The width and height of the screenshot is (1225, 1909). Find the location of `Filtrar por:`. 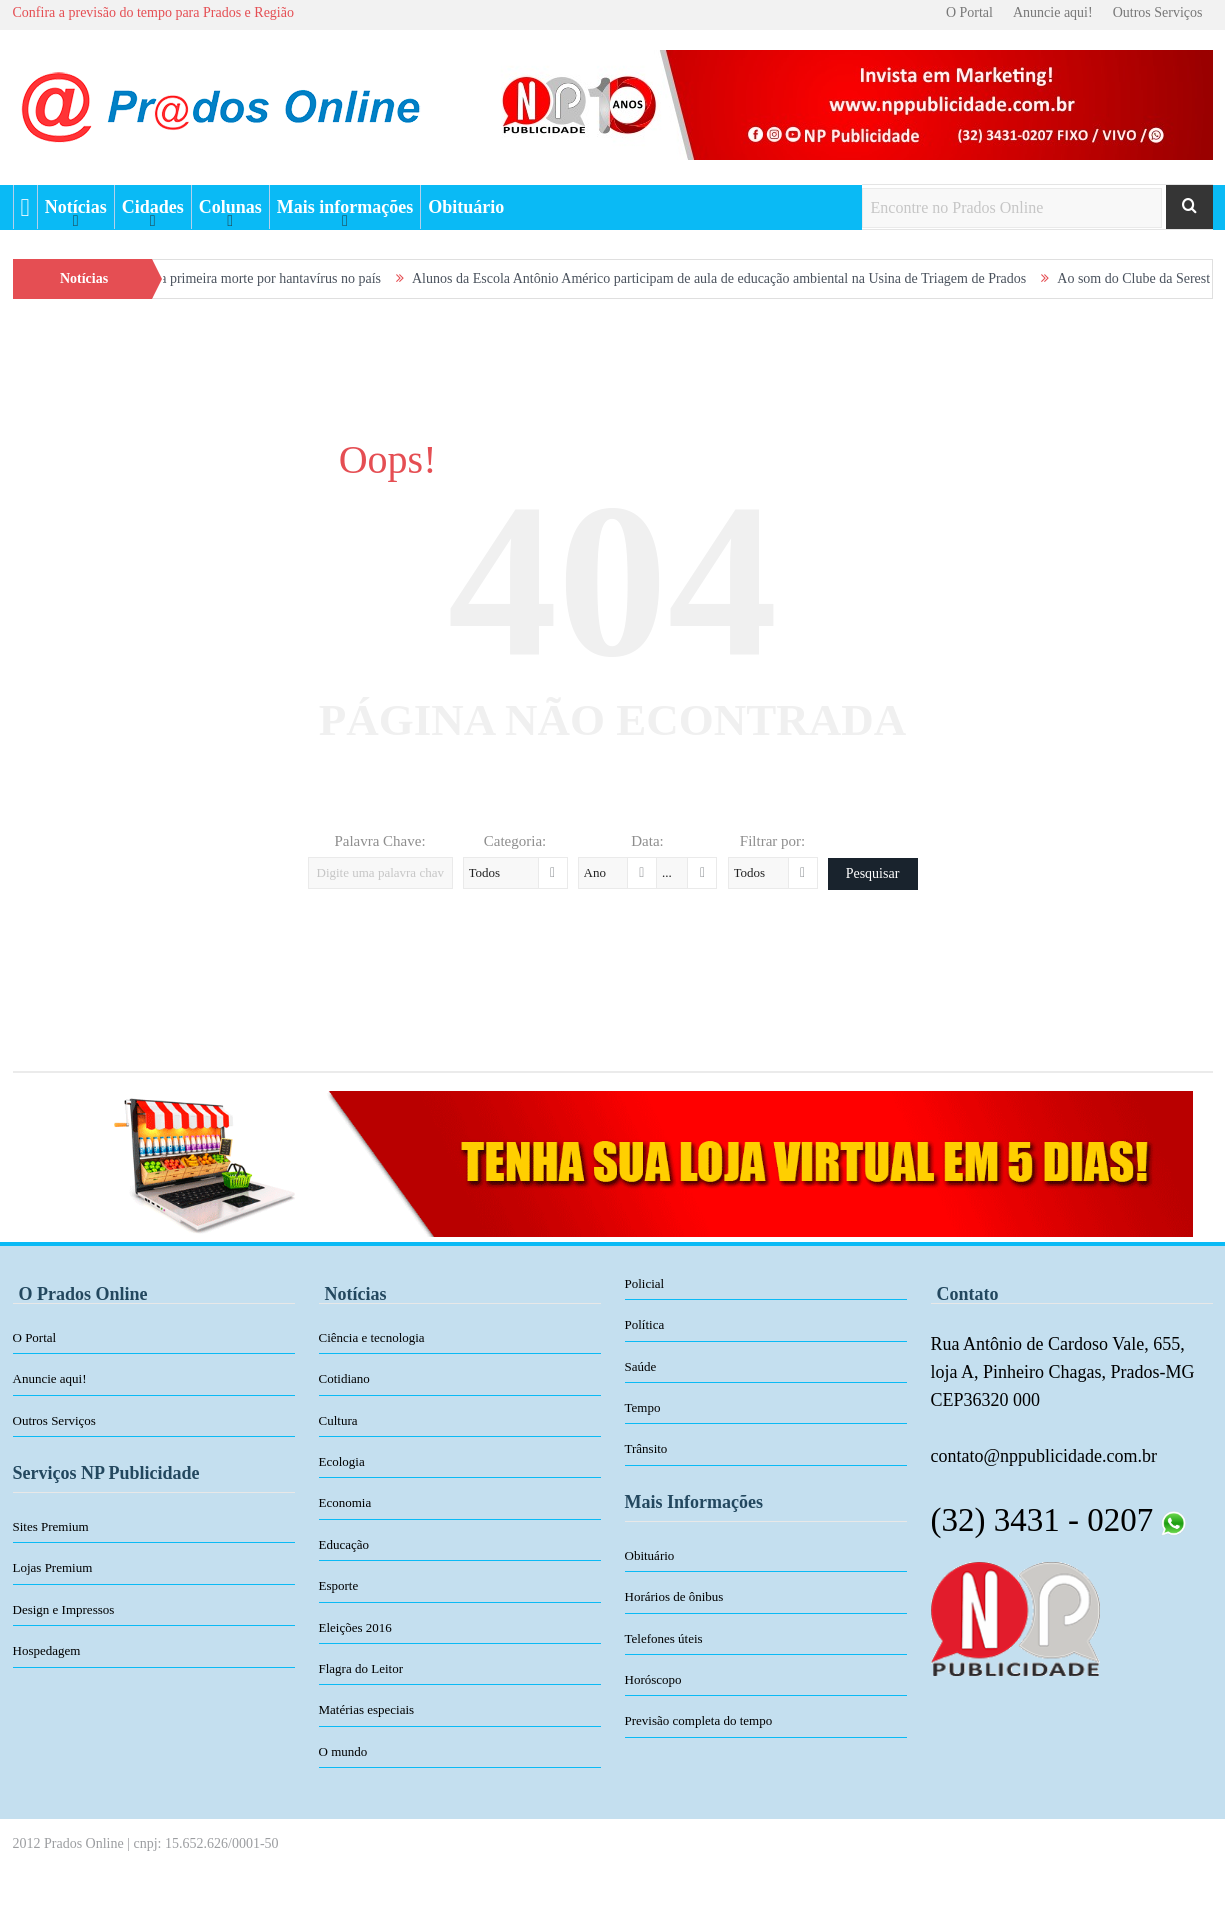

Filtrar por: is located at coordinates (772, 841).